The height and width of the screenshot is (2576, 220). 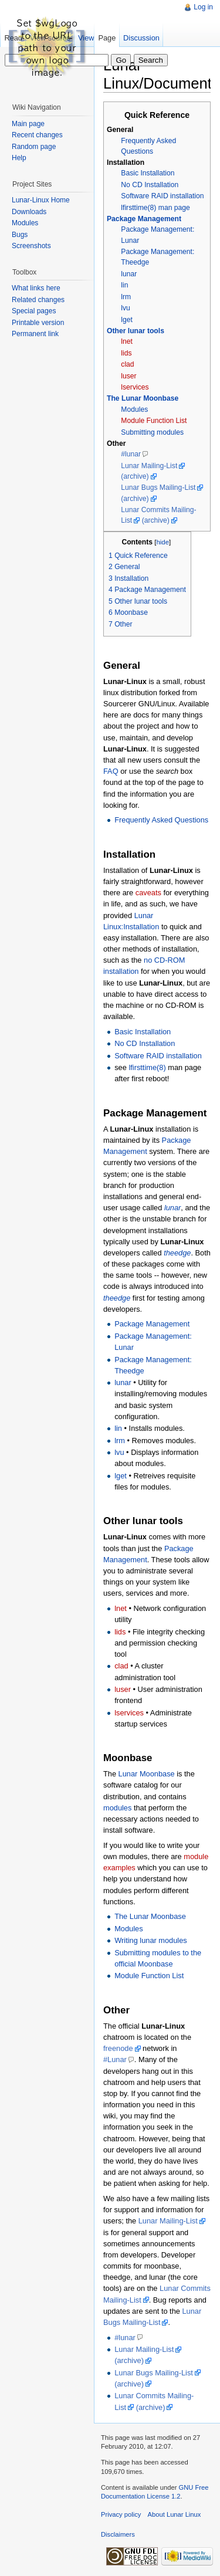 I want to click on lfirsttime(8) man page, so click(x=155, y=208).